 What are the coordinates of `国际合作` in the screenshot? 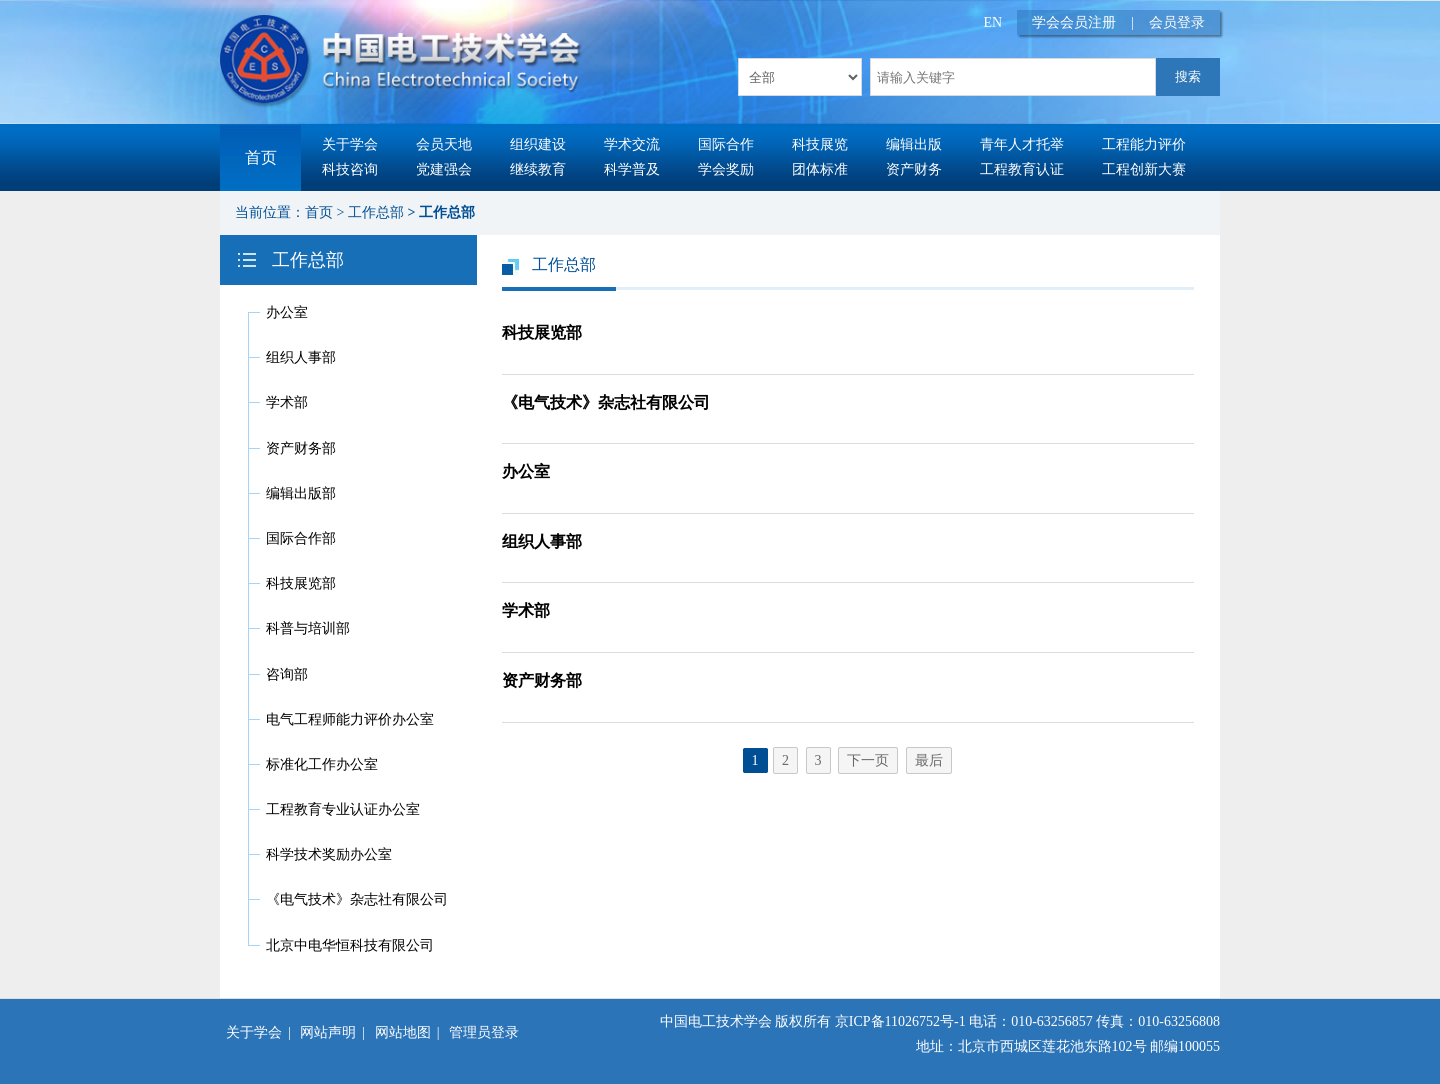 It's located at (726, 144).